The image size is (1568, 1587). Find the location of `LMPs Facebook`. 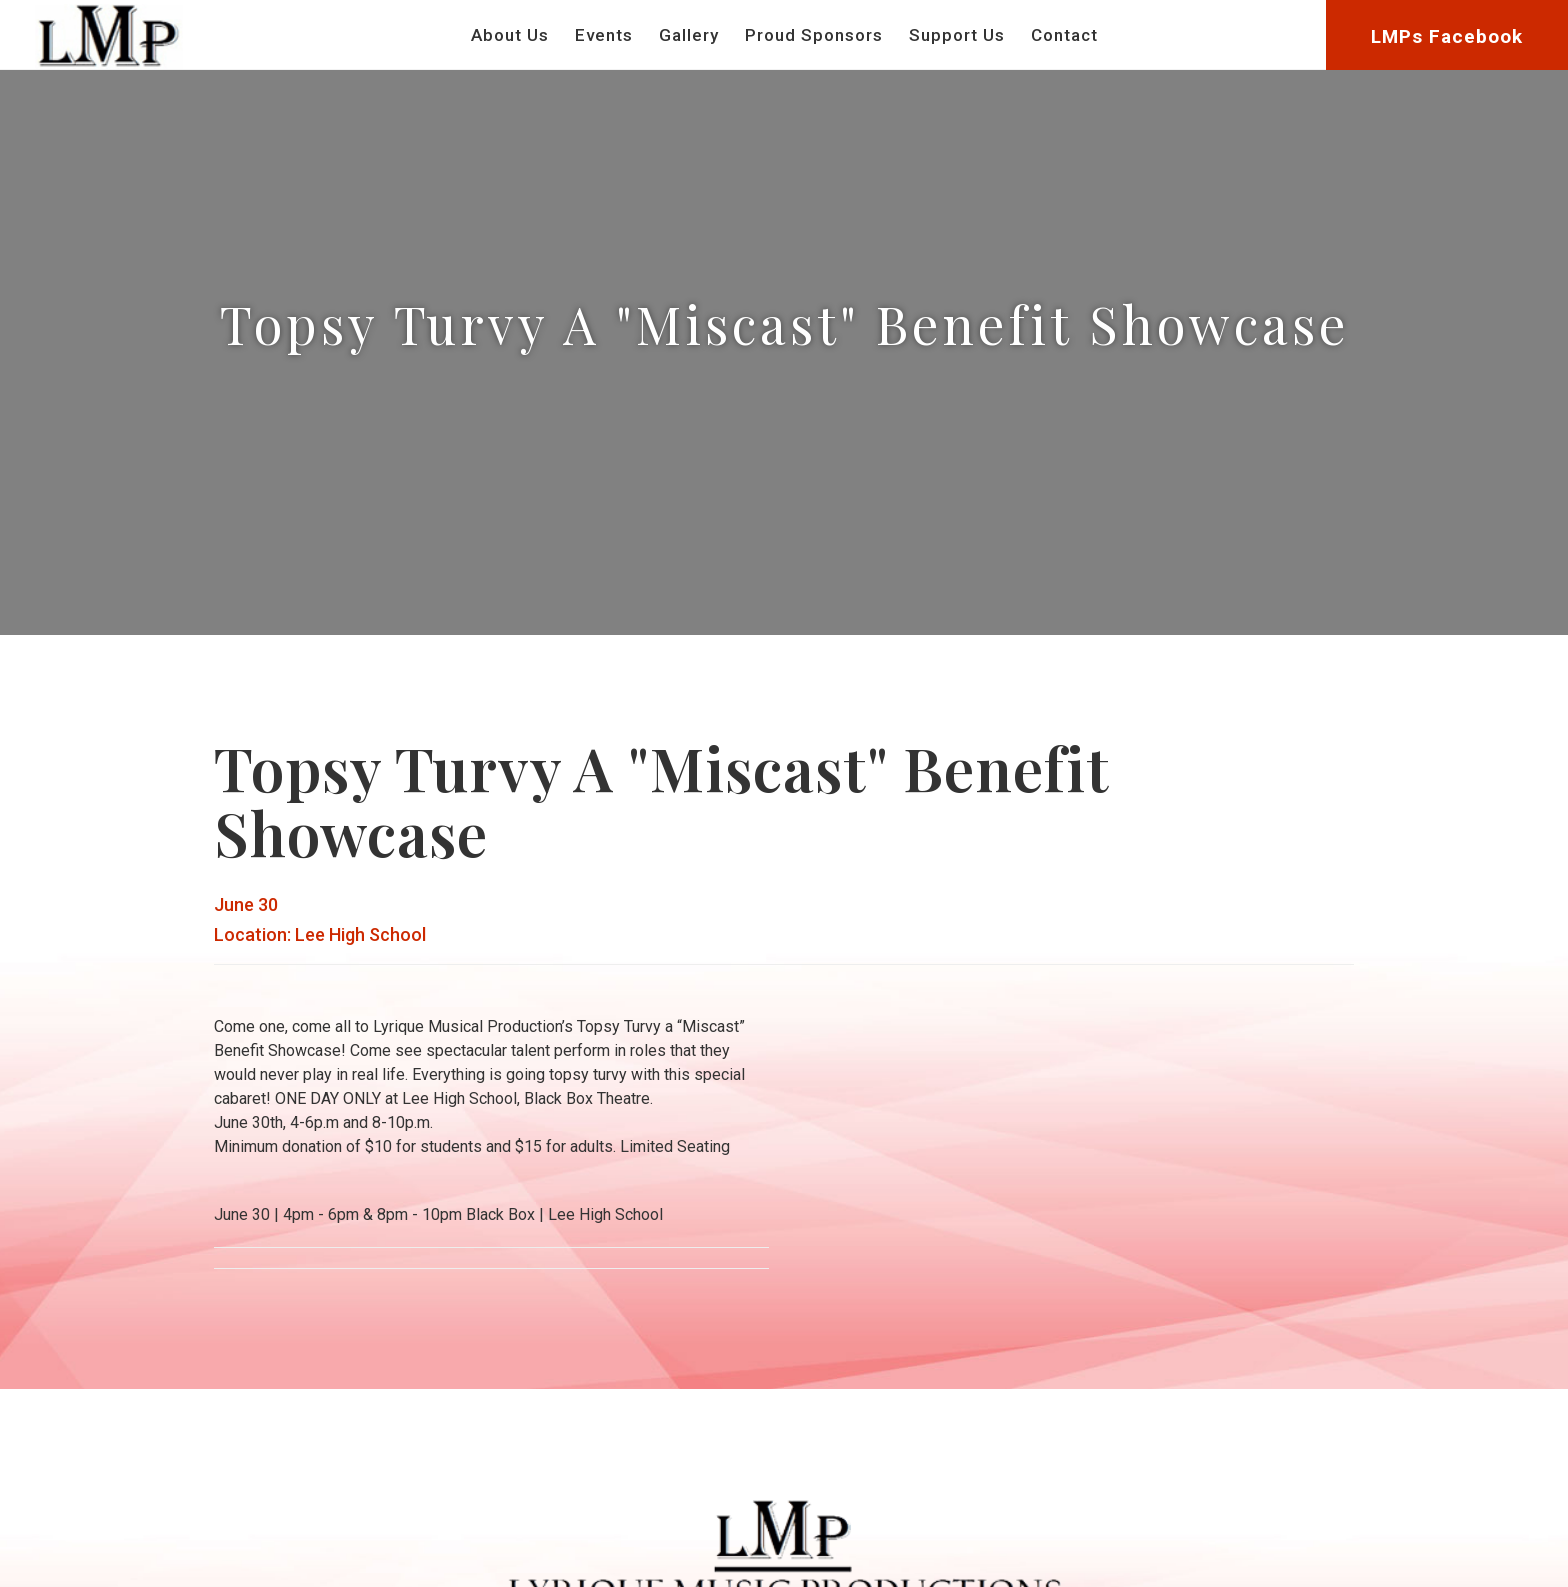

LMPs Facebook is located at coordinates (1447, 36).